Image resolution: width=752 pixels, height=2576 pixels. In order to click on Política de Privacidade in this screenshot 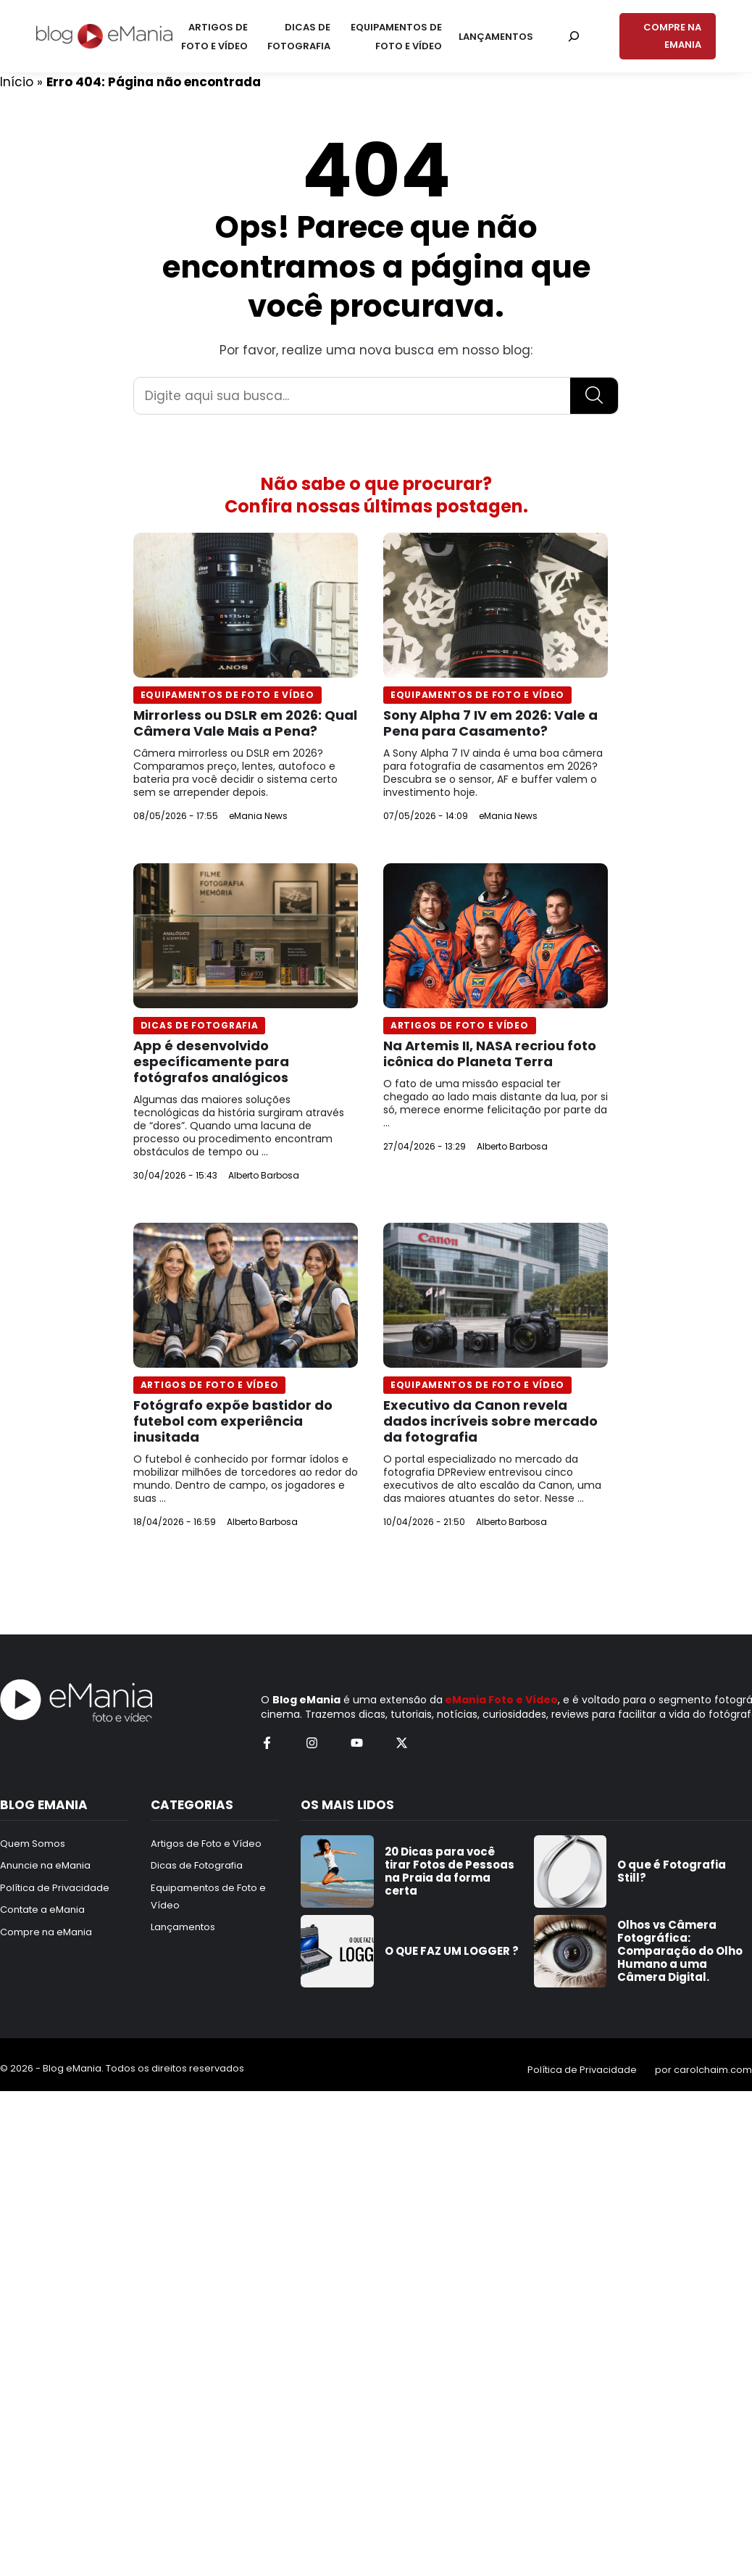, I will do `click(582, 2070)`.